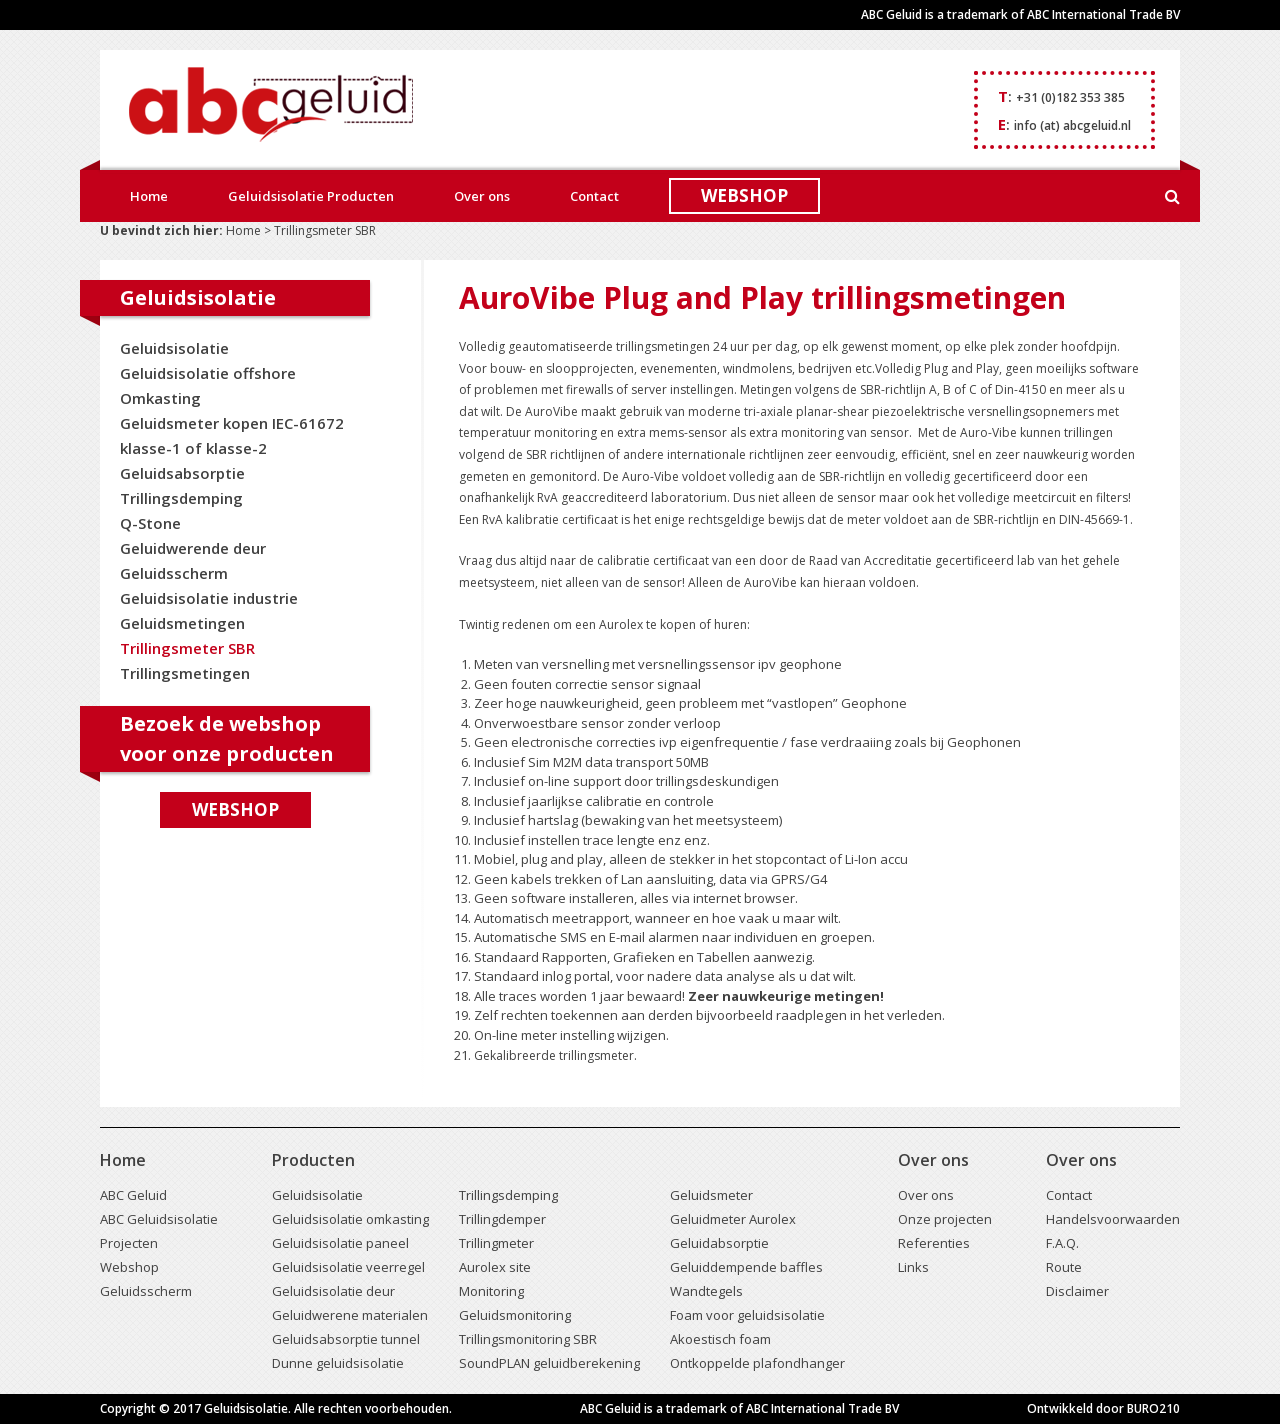  What do you see at coordinates (340, 1243) in the screenshot?
I see `Geluidsisolatie paneel` at bounding box center [340, 1243].